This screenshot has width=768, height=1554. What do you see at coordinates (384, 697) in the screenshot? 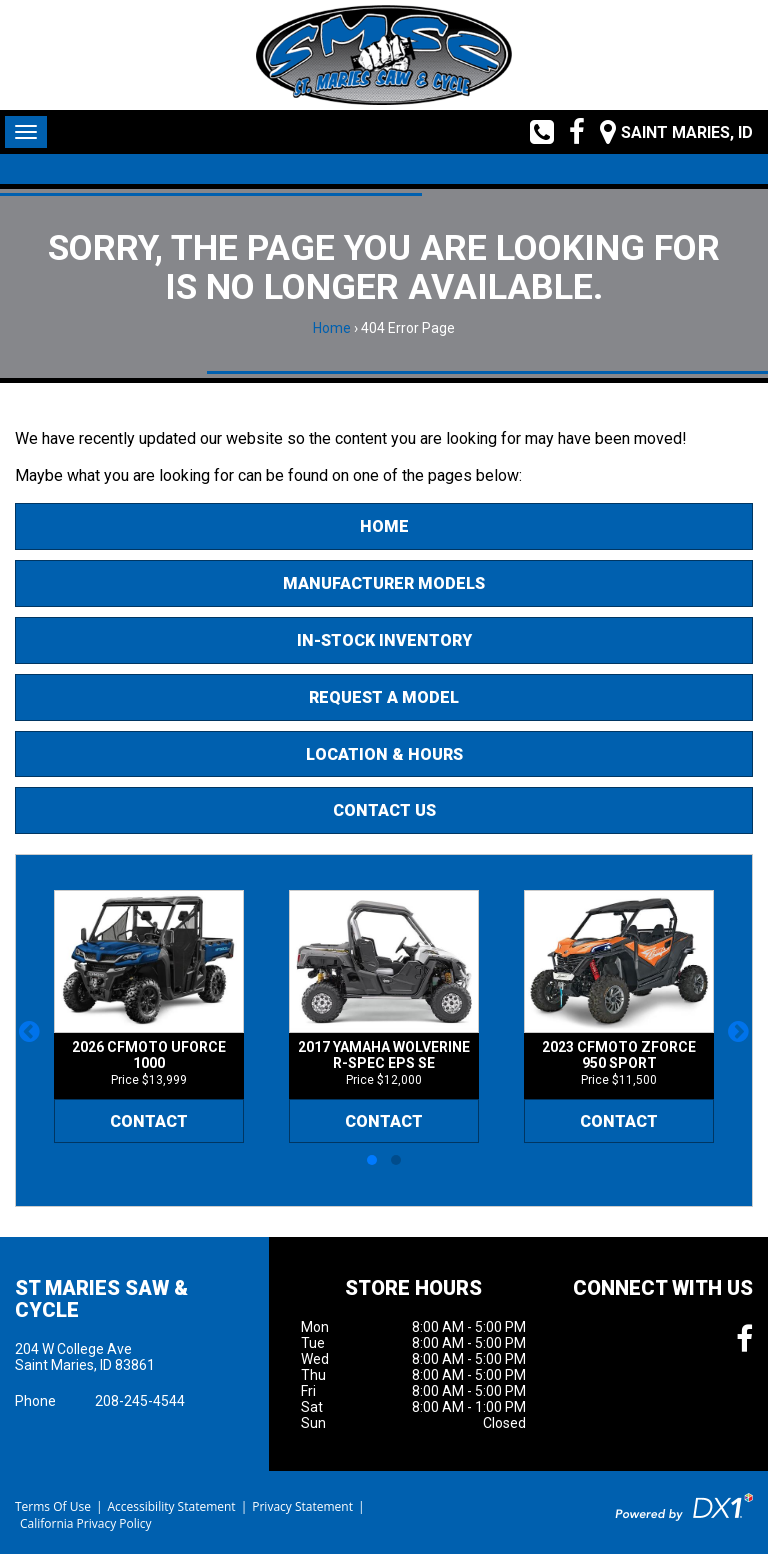
I see `Request A Model` at bounding box center [384, 697].